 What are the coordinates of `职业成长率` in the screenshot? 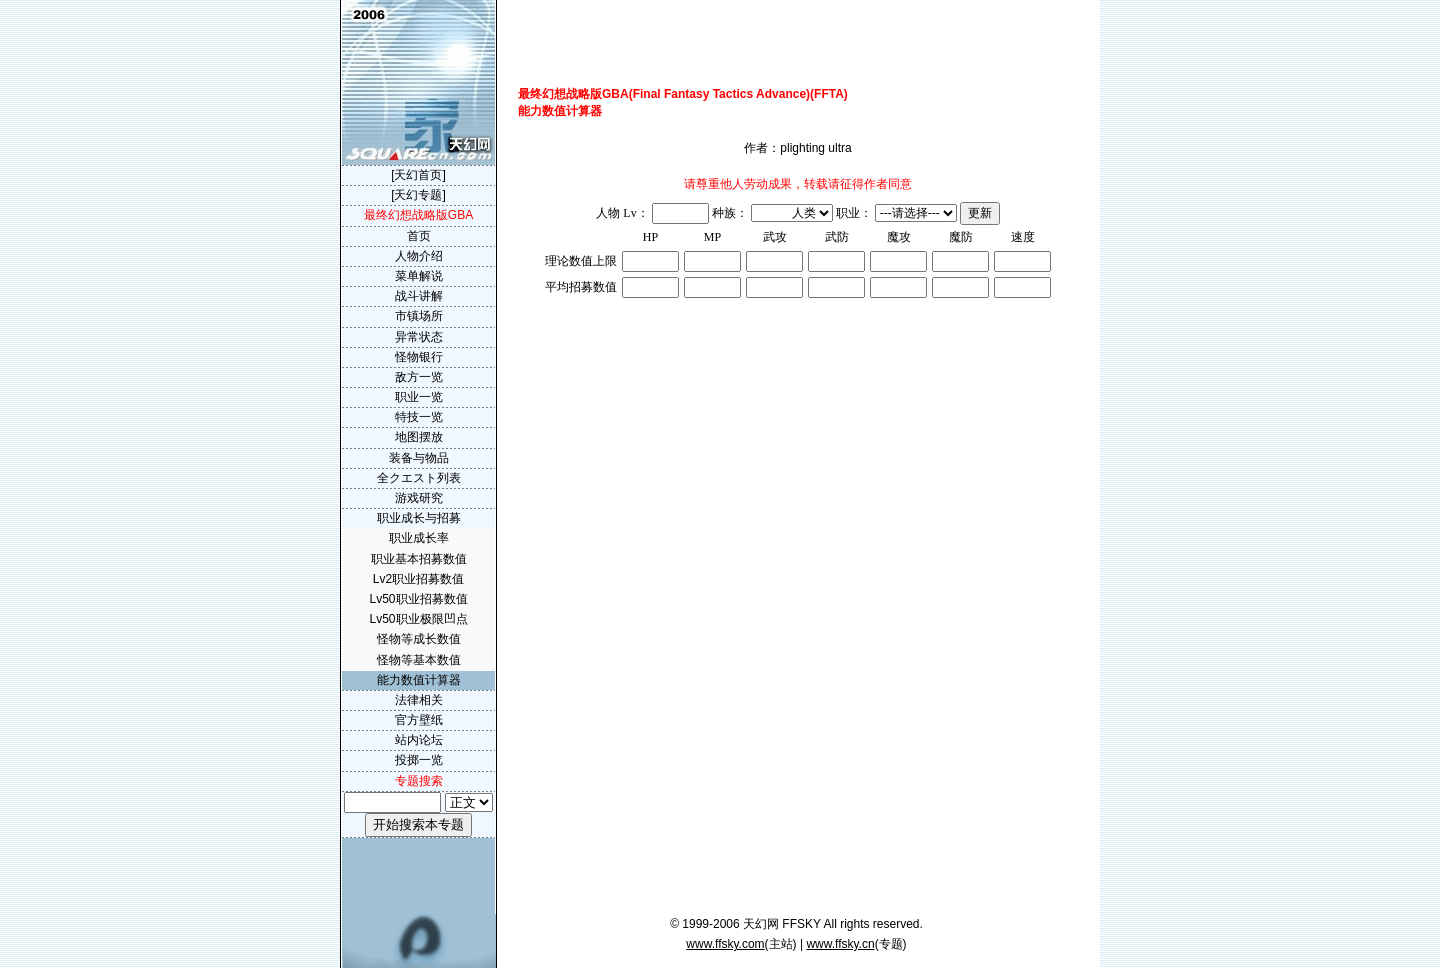 It's located at (419, 538).